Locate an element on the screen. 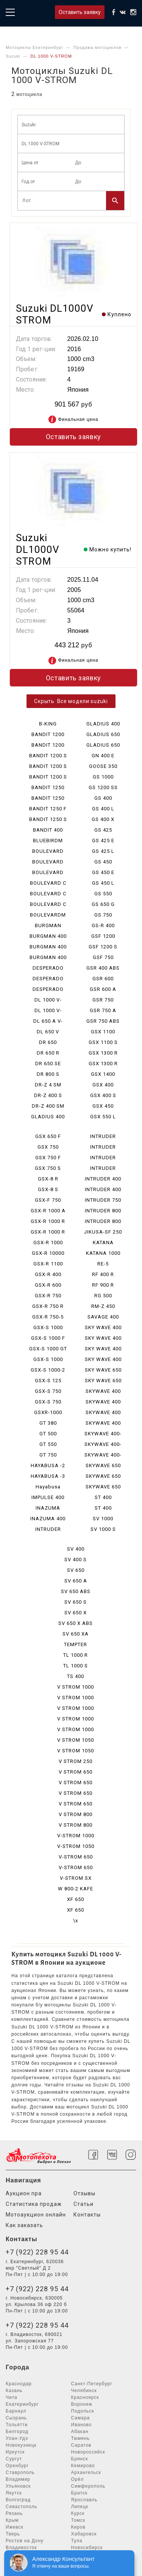 The height and width of the screenshot is (2576, 142). DR 650 is located at coordinates (48, 1042).